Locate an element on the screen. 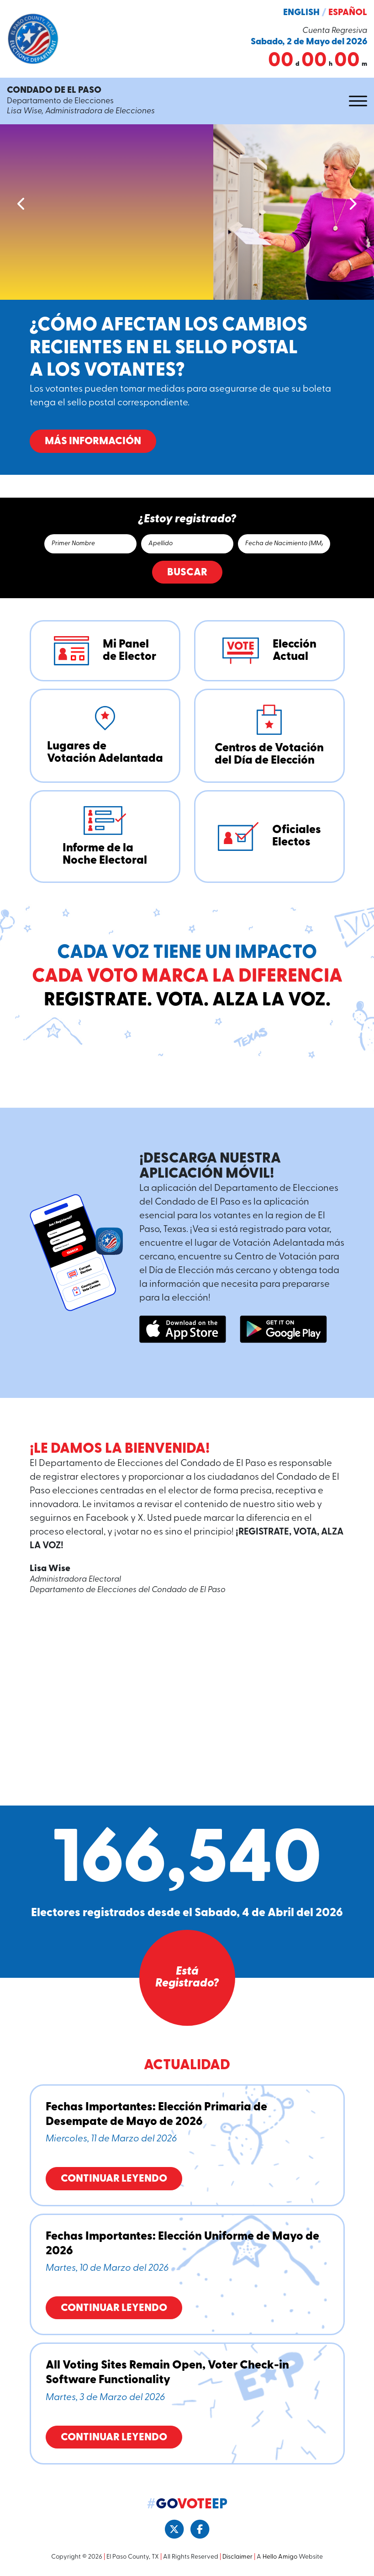 The height and width of the screenshot is (2576, 374). Más Información is located at coordinates (105, 441).